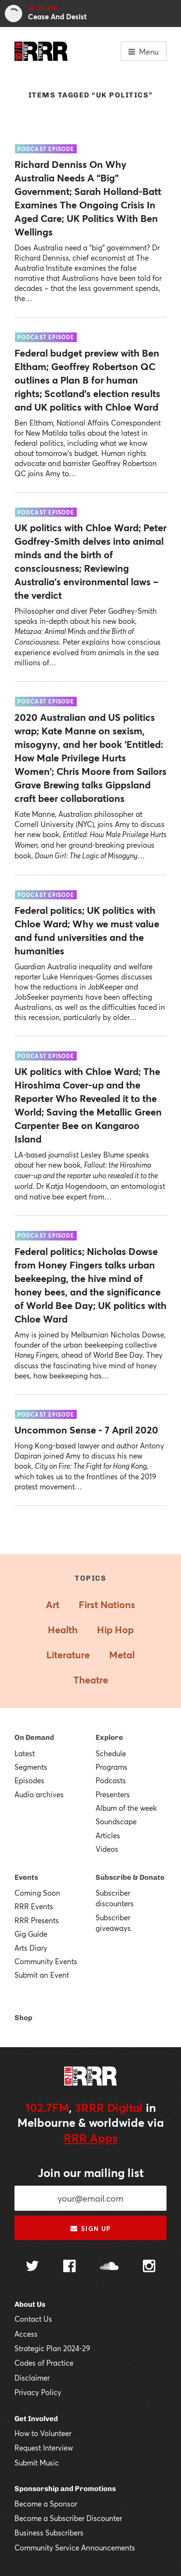  I want to click on Latest, so click(24, 1753).